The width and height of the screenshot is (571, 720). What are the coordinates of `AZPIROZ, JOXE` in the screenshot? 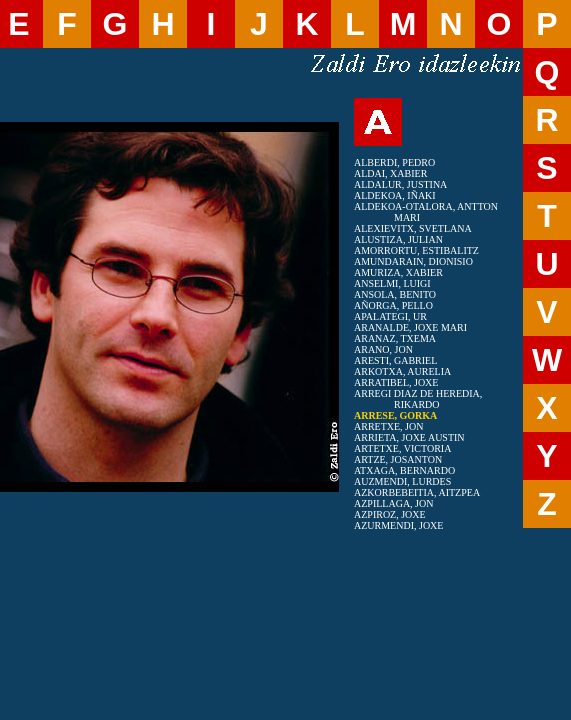 It's located at (390, 514).